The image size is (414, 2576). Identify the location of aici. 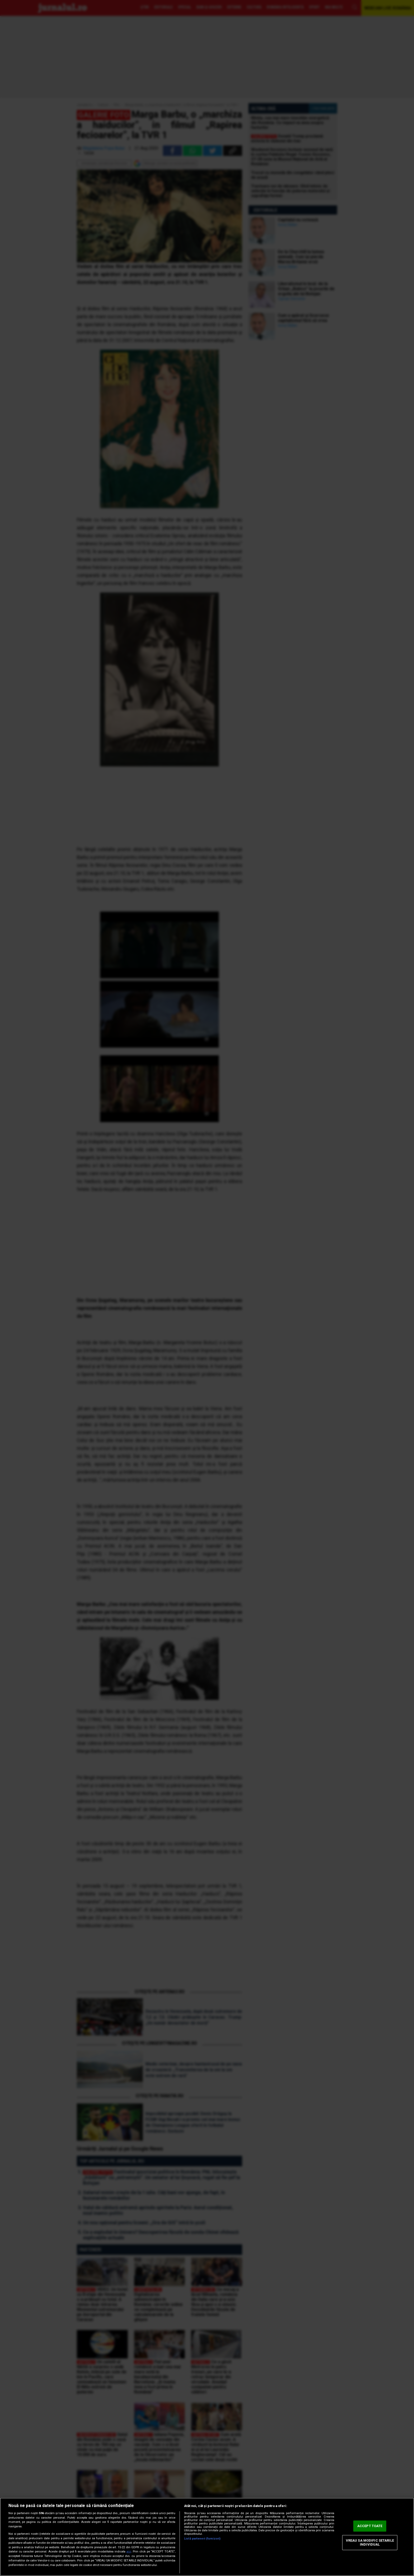
(128, 2551).